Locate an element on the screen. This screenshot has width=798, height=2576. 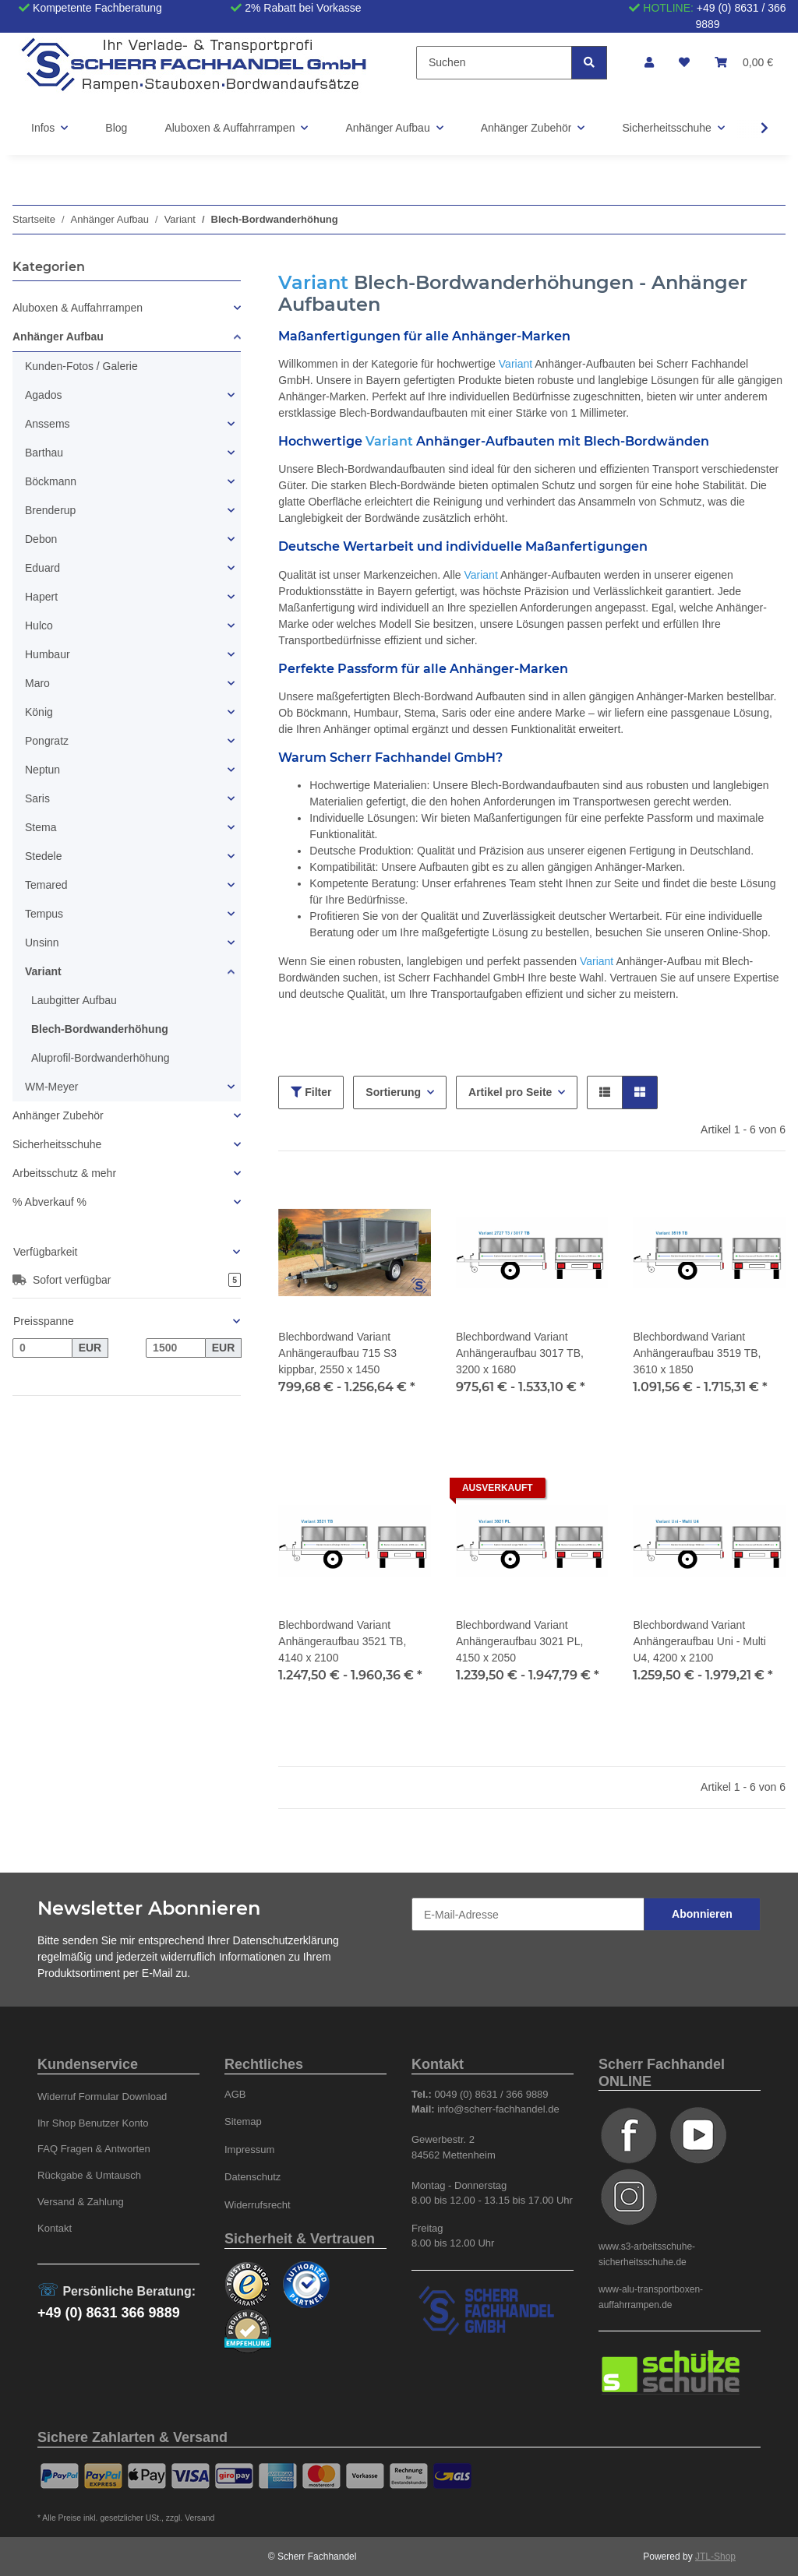
[Wunschzettel] is located at coordinates (684, 63).